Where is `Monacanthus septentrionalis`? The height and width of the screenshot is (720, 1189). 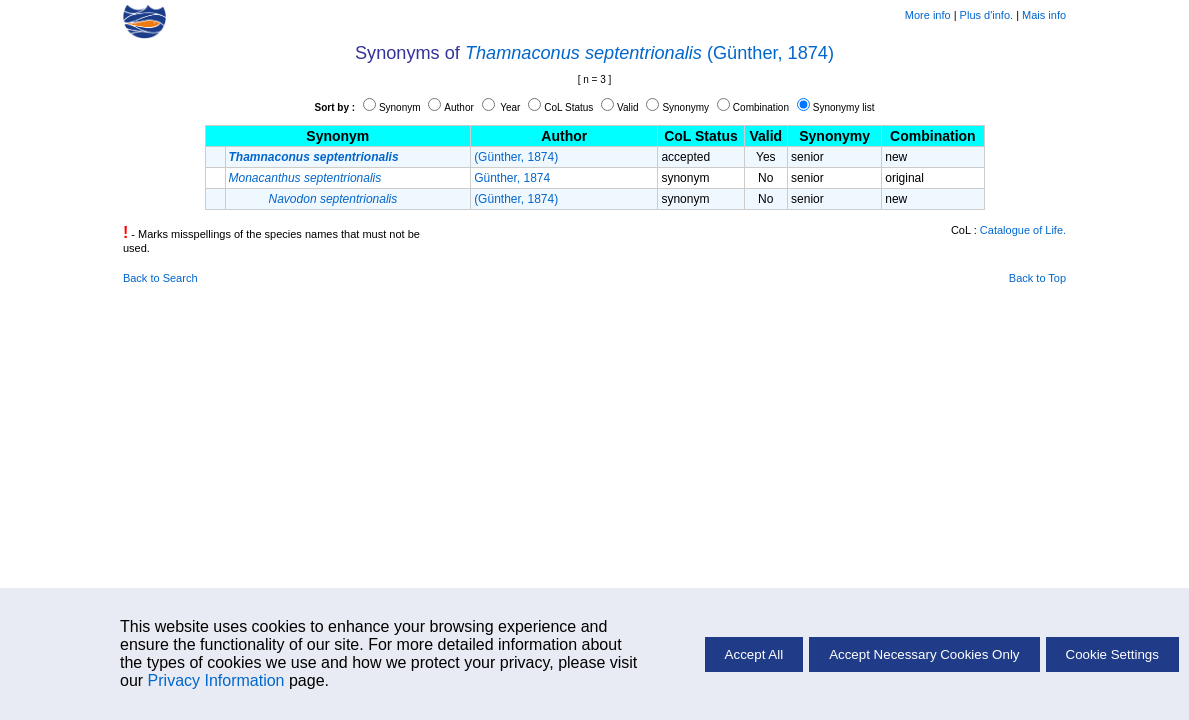
Monacanthus septentrionalis is located at coordinates (305, 178).